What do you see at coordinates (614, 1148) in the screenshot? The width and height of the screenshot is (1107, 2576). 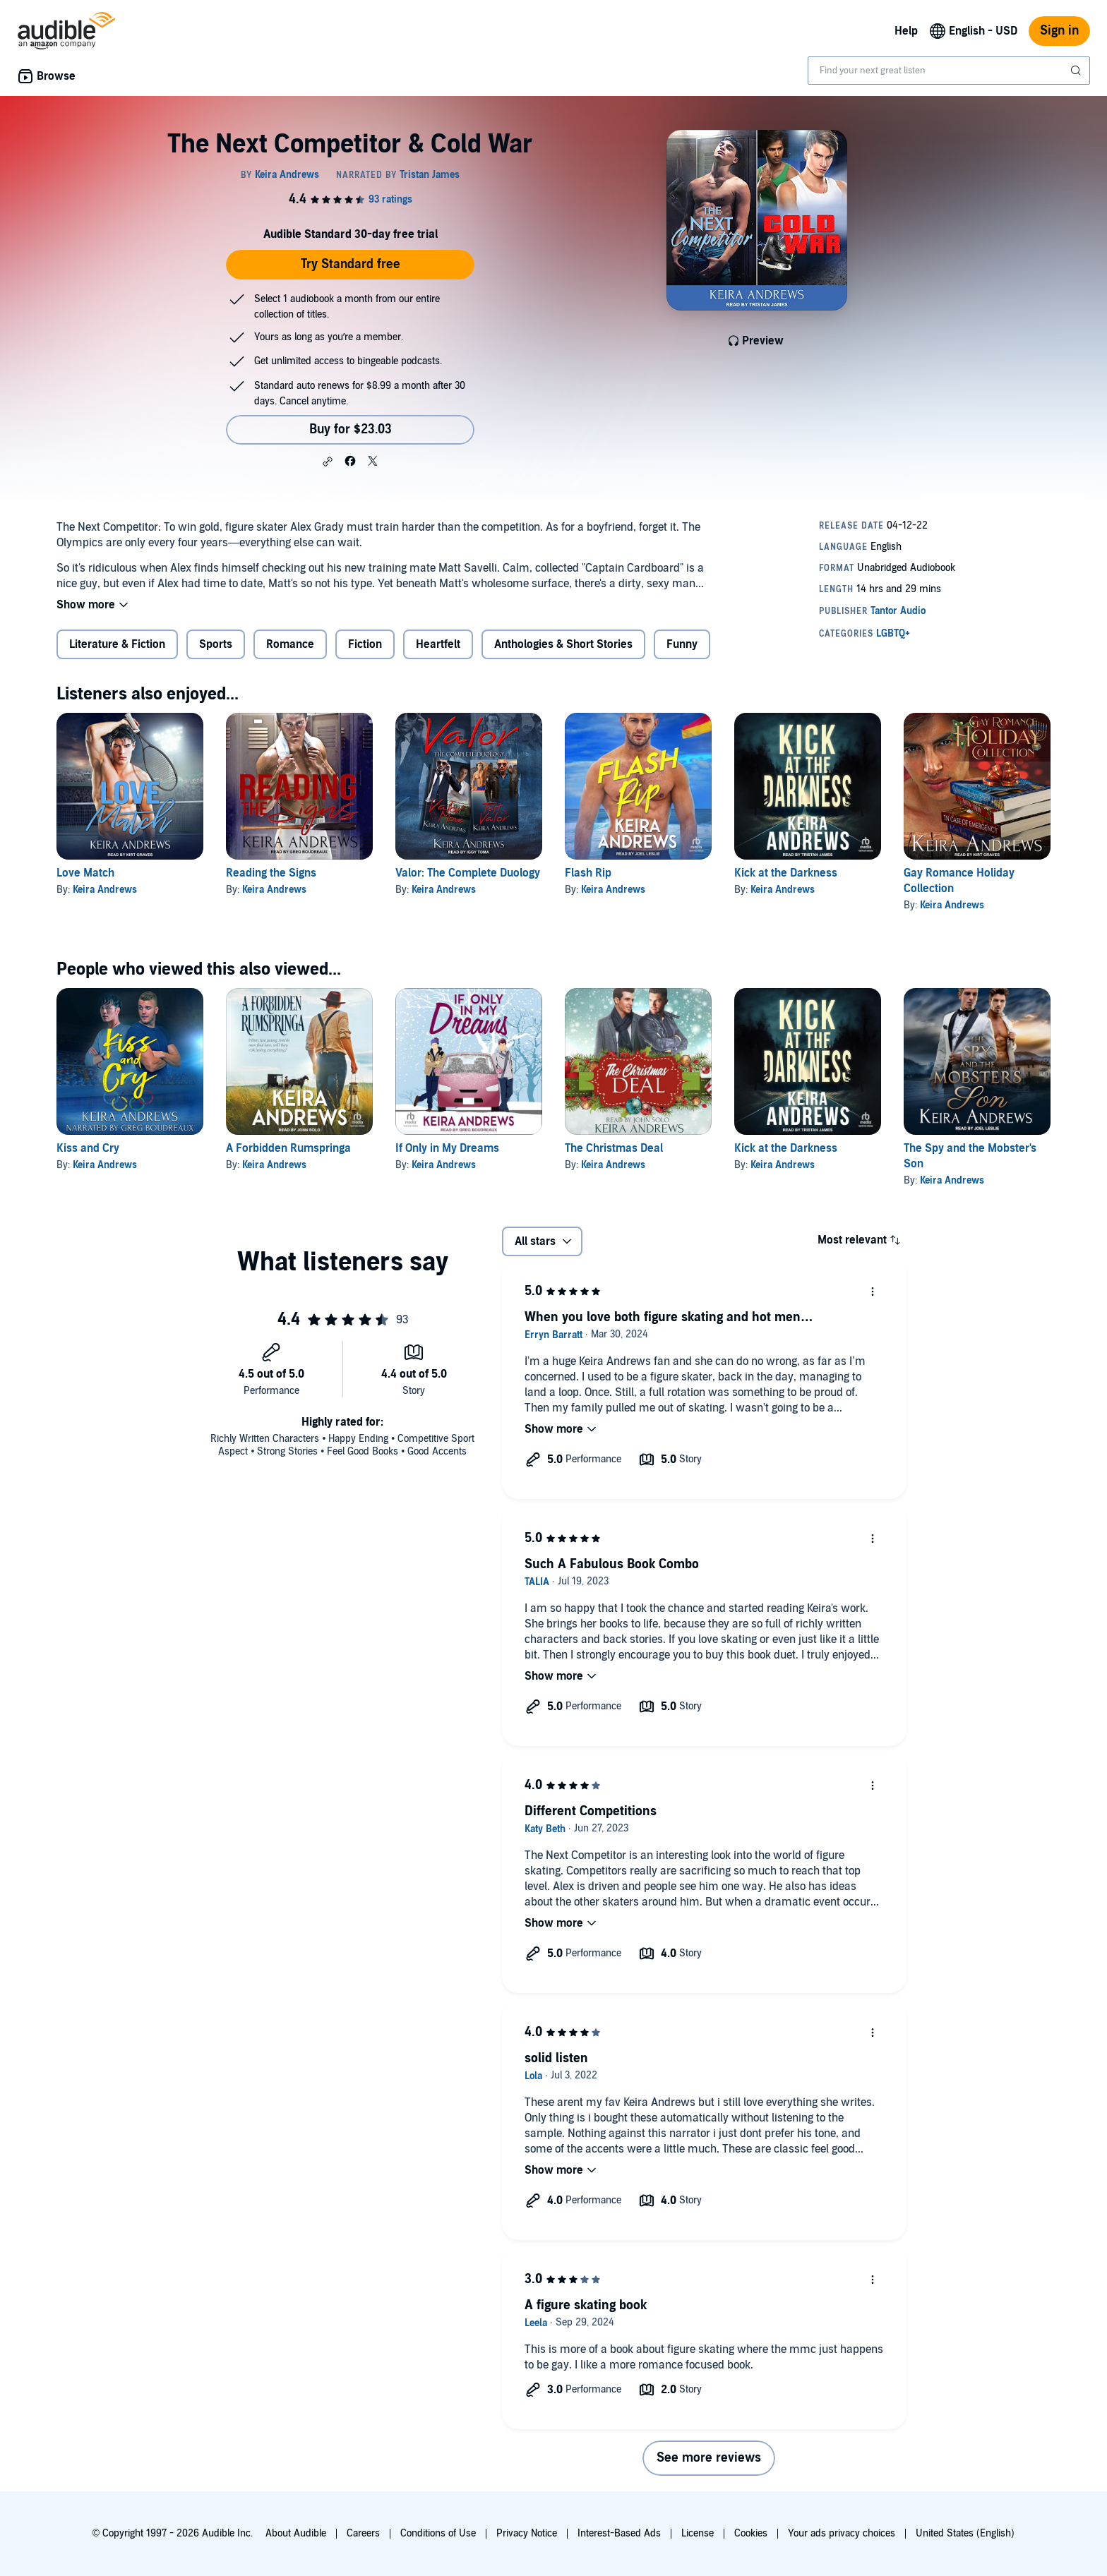 I see `The Christmas Deal` at bounding box center [614, 1148].